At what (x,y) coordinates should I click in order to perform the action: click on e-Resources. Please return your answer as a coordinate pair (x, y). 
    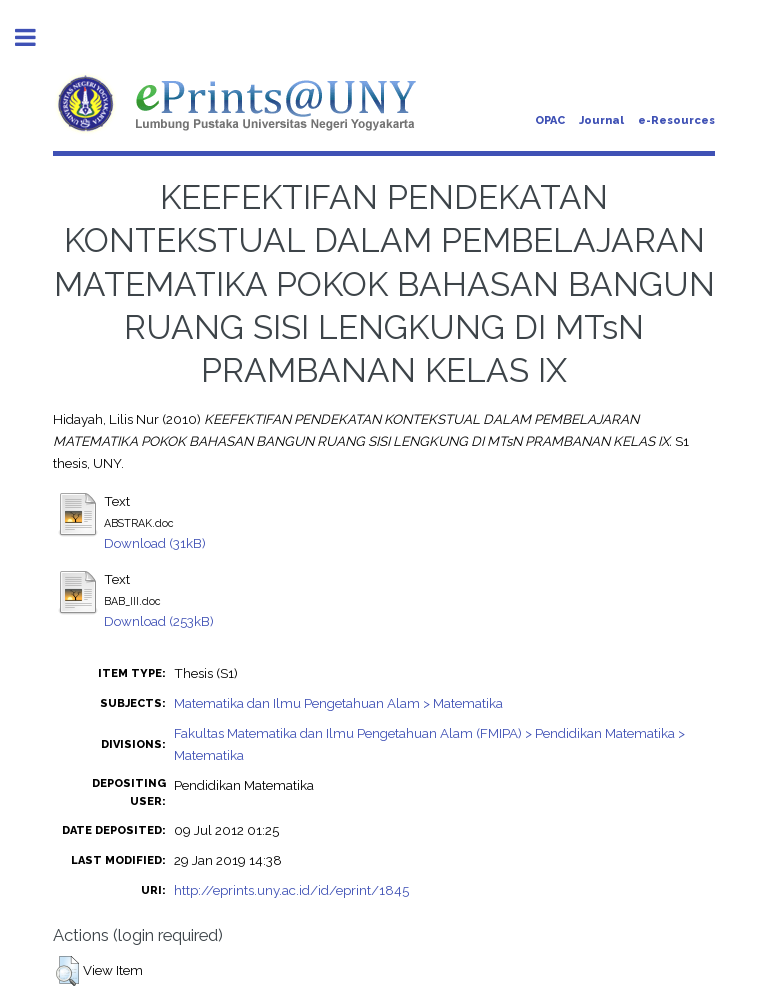
    Looking at the image, I should click on (676, 120).